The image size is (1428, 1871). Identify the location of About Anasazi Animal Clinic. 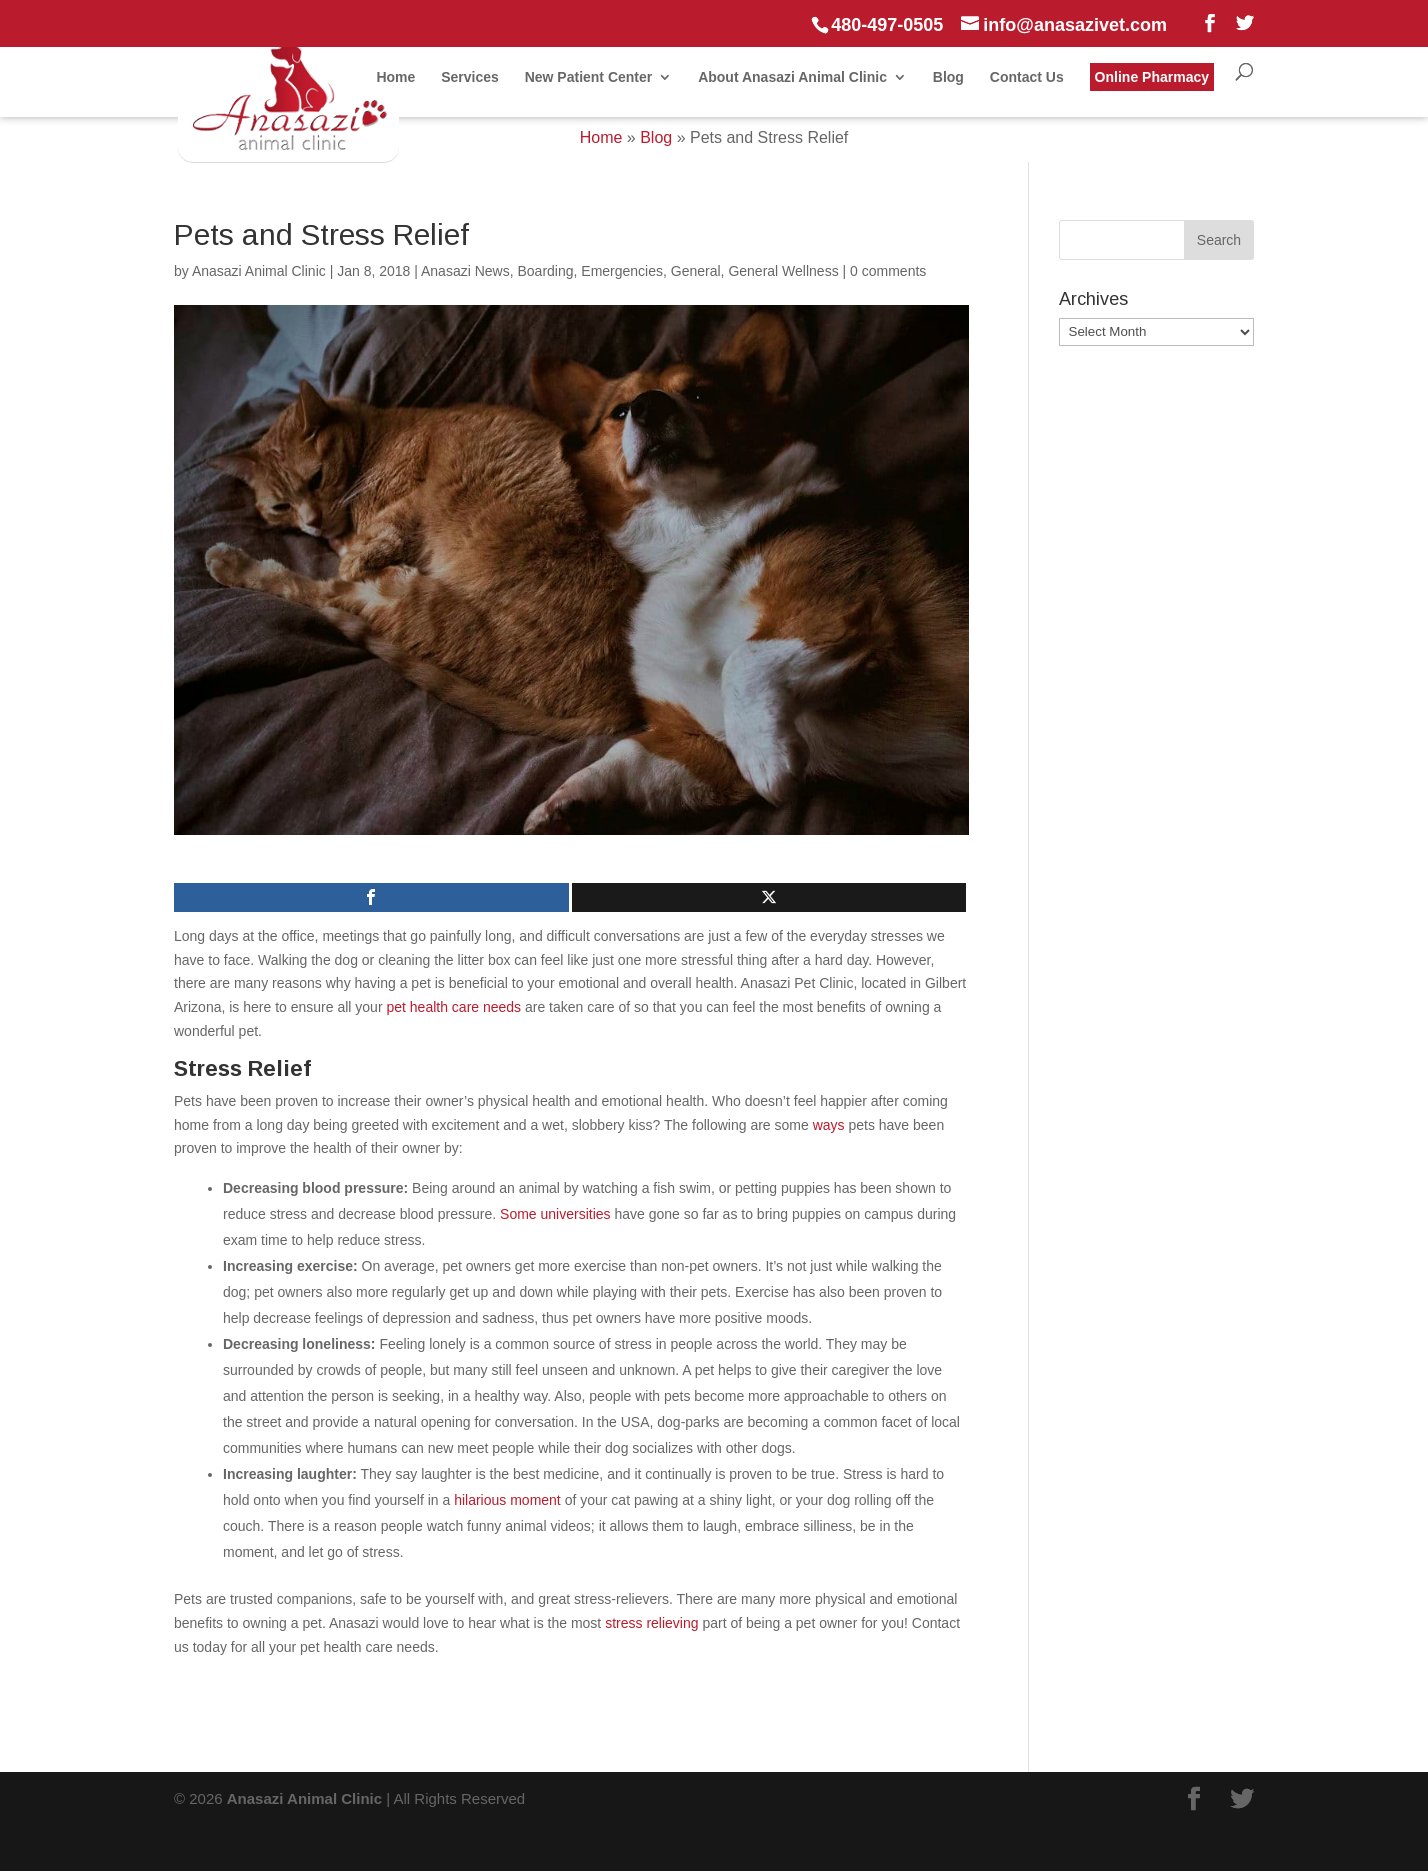
(792, 77).